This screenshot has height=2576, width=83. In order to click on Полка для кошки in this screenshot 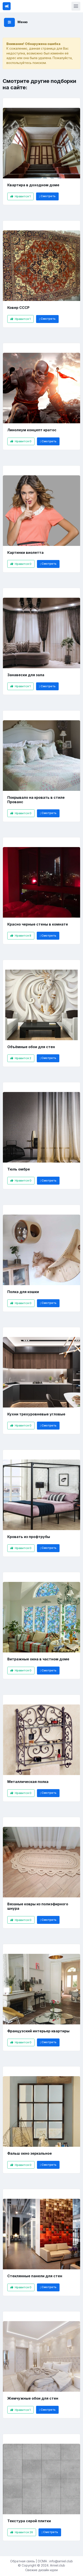, I will do `click(23, 1292)`.